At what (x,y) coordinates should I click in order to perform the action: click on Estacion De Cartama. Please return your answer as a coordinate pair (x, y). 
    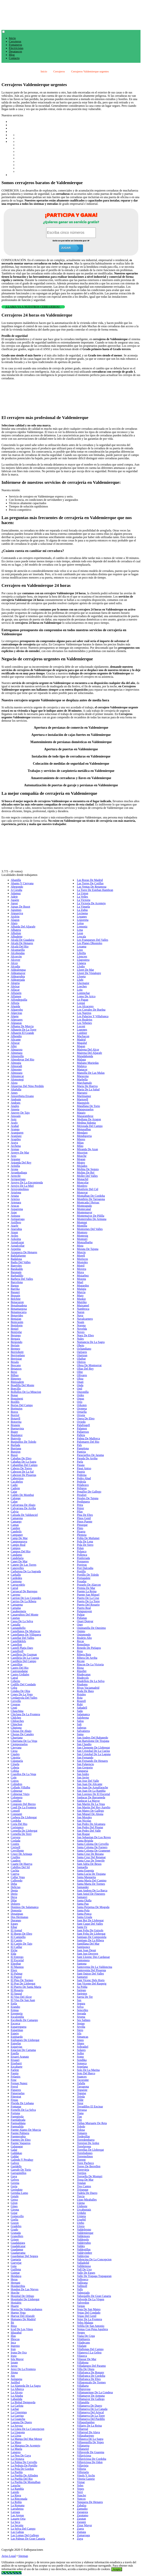
    Looking at the image, I should click on (23, 2050).